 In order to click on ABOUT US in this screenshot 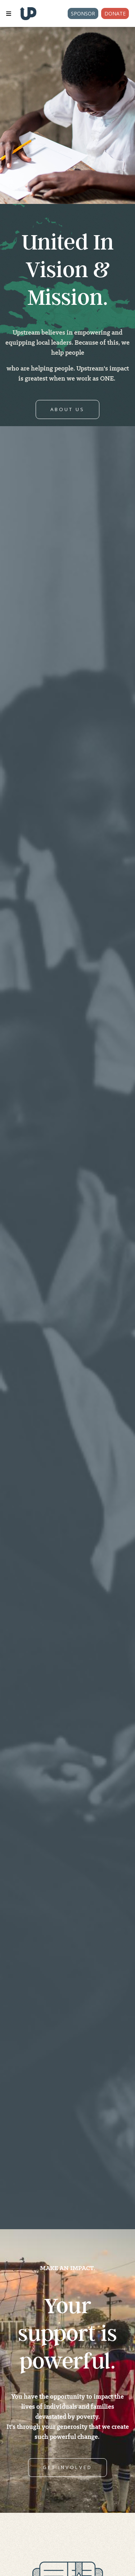, I will do `click(67, 409)`.